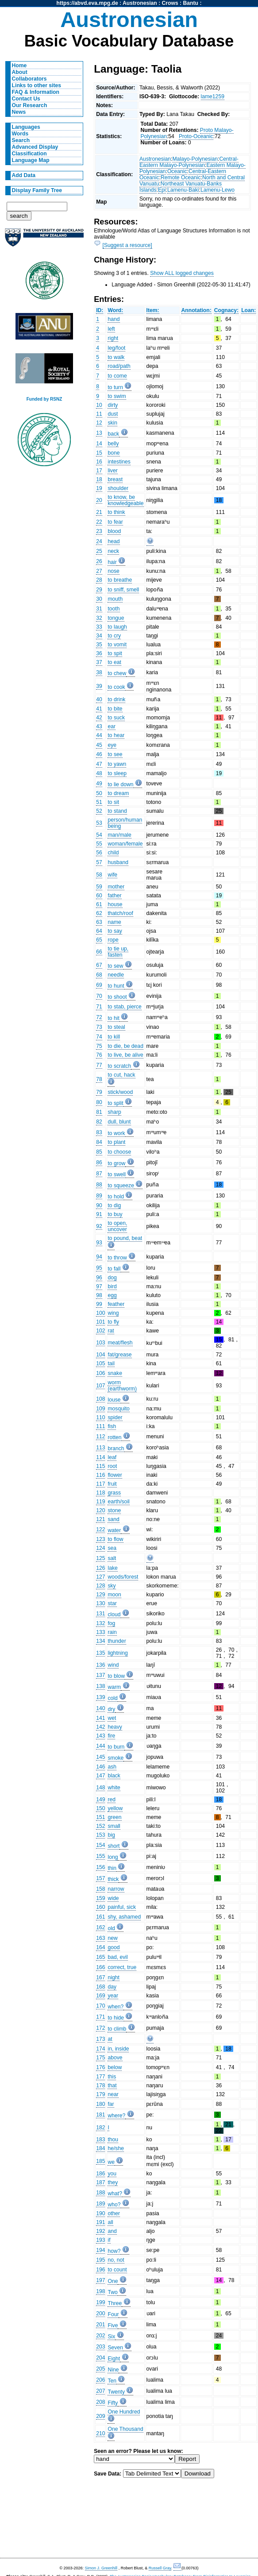  I want to click on to sit, so click(113, 802).